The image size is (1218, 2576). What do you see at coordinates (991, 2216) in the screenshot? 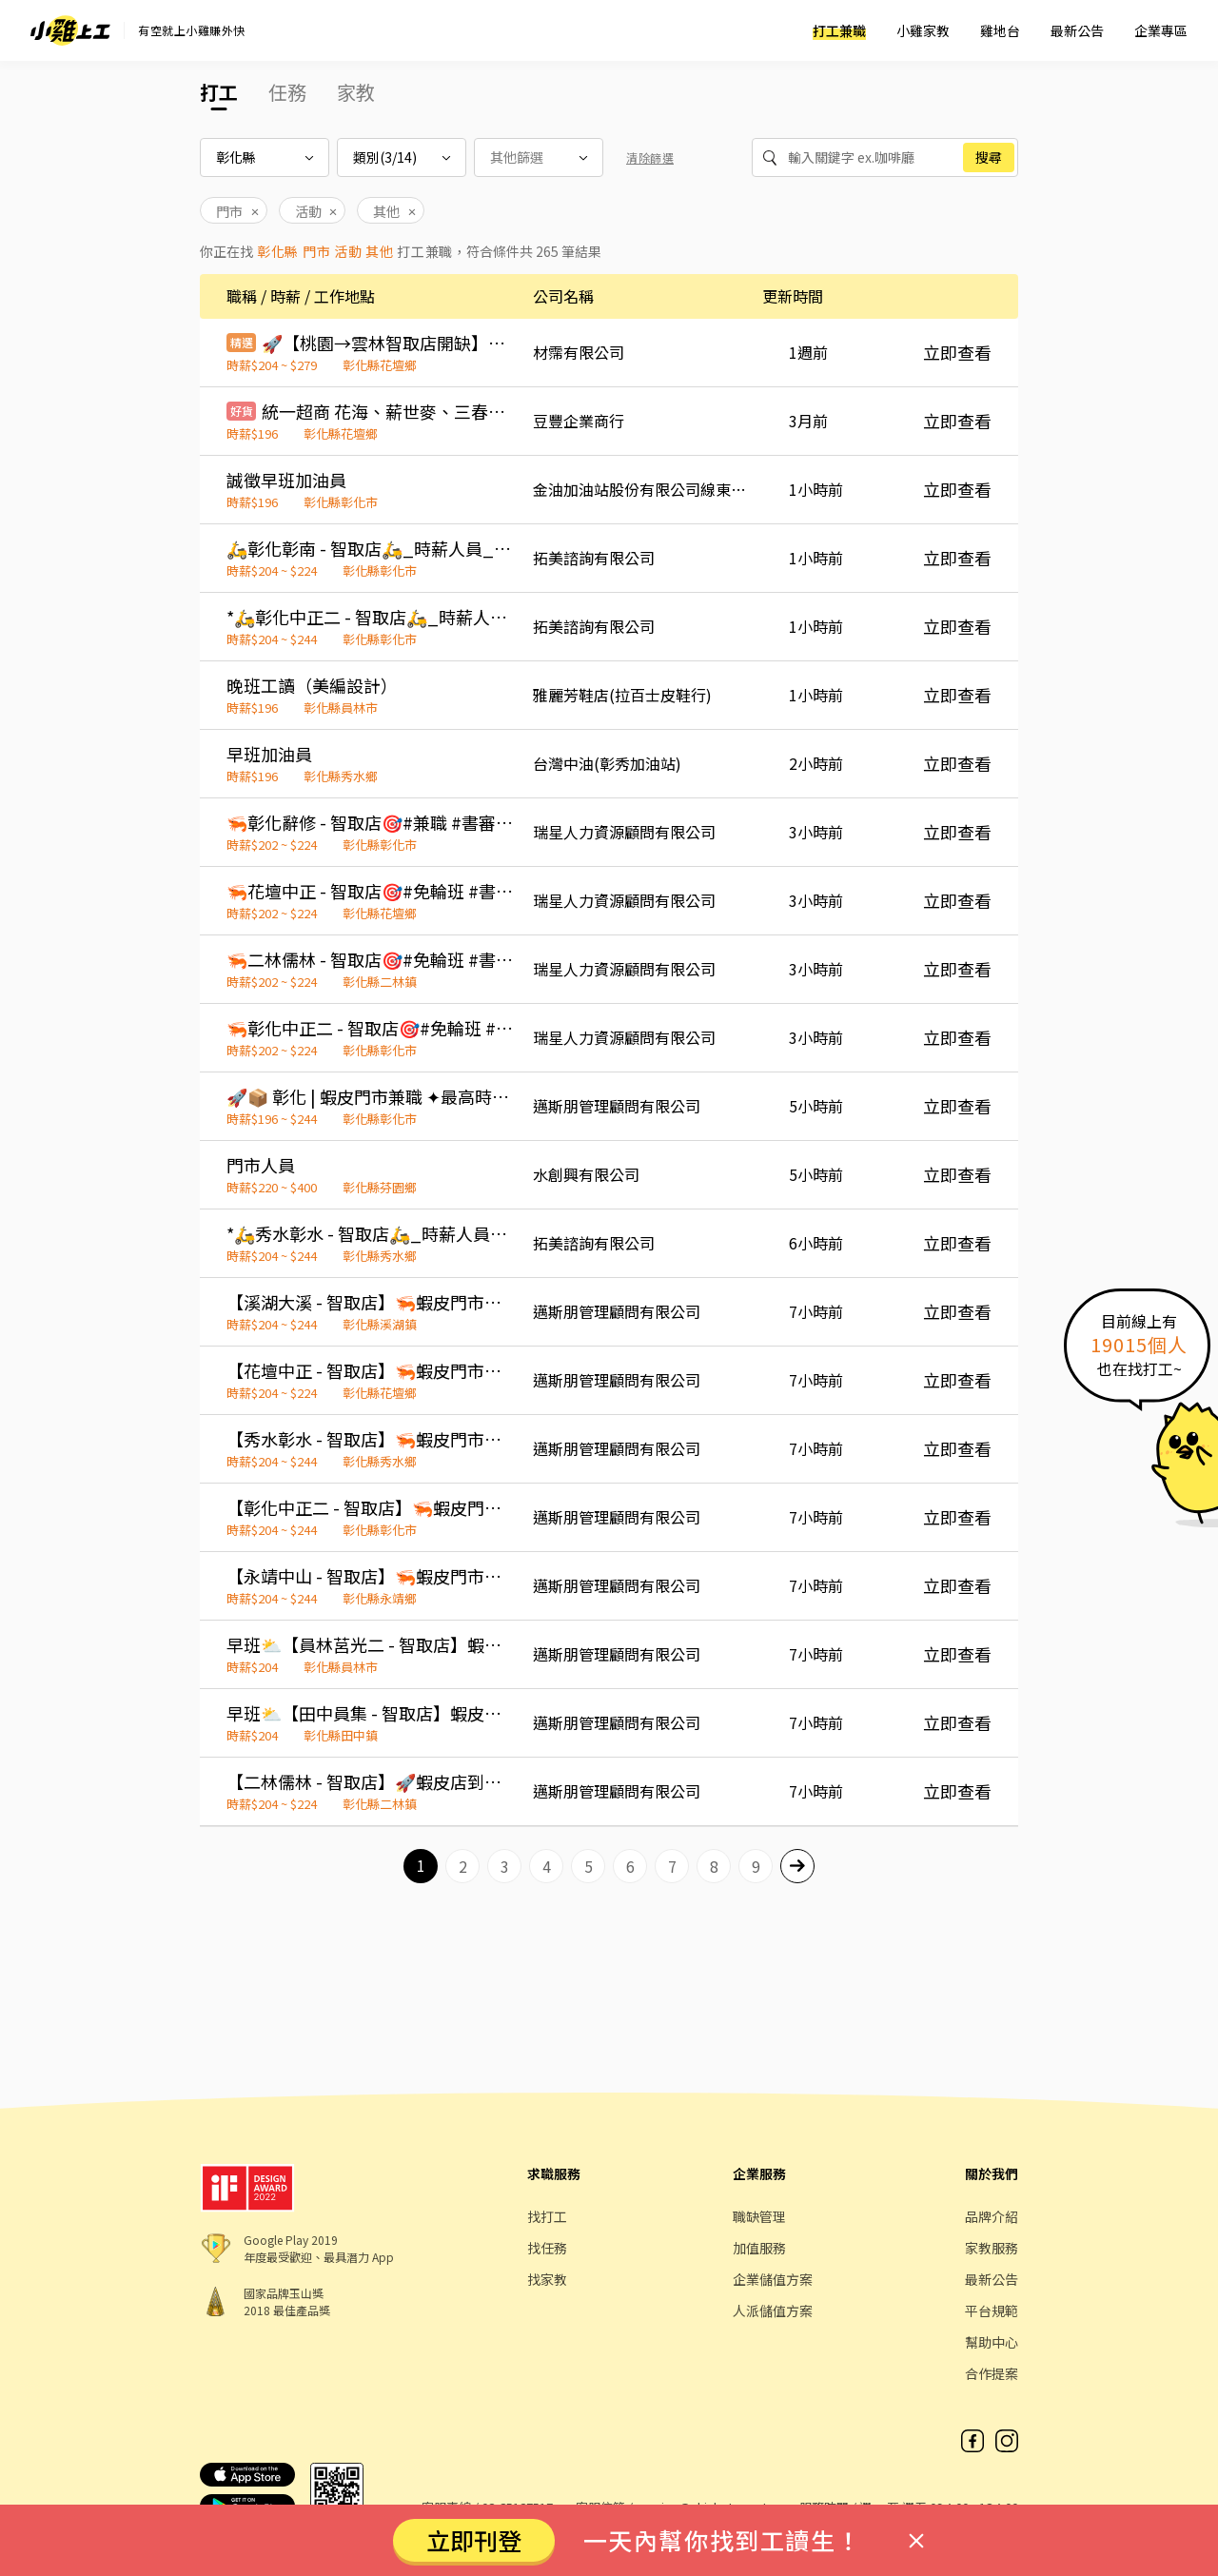
I see `品牌介紹` at bounding box center [991, 2216].